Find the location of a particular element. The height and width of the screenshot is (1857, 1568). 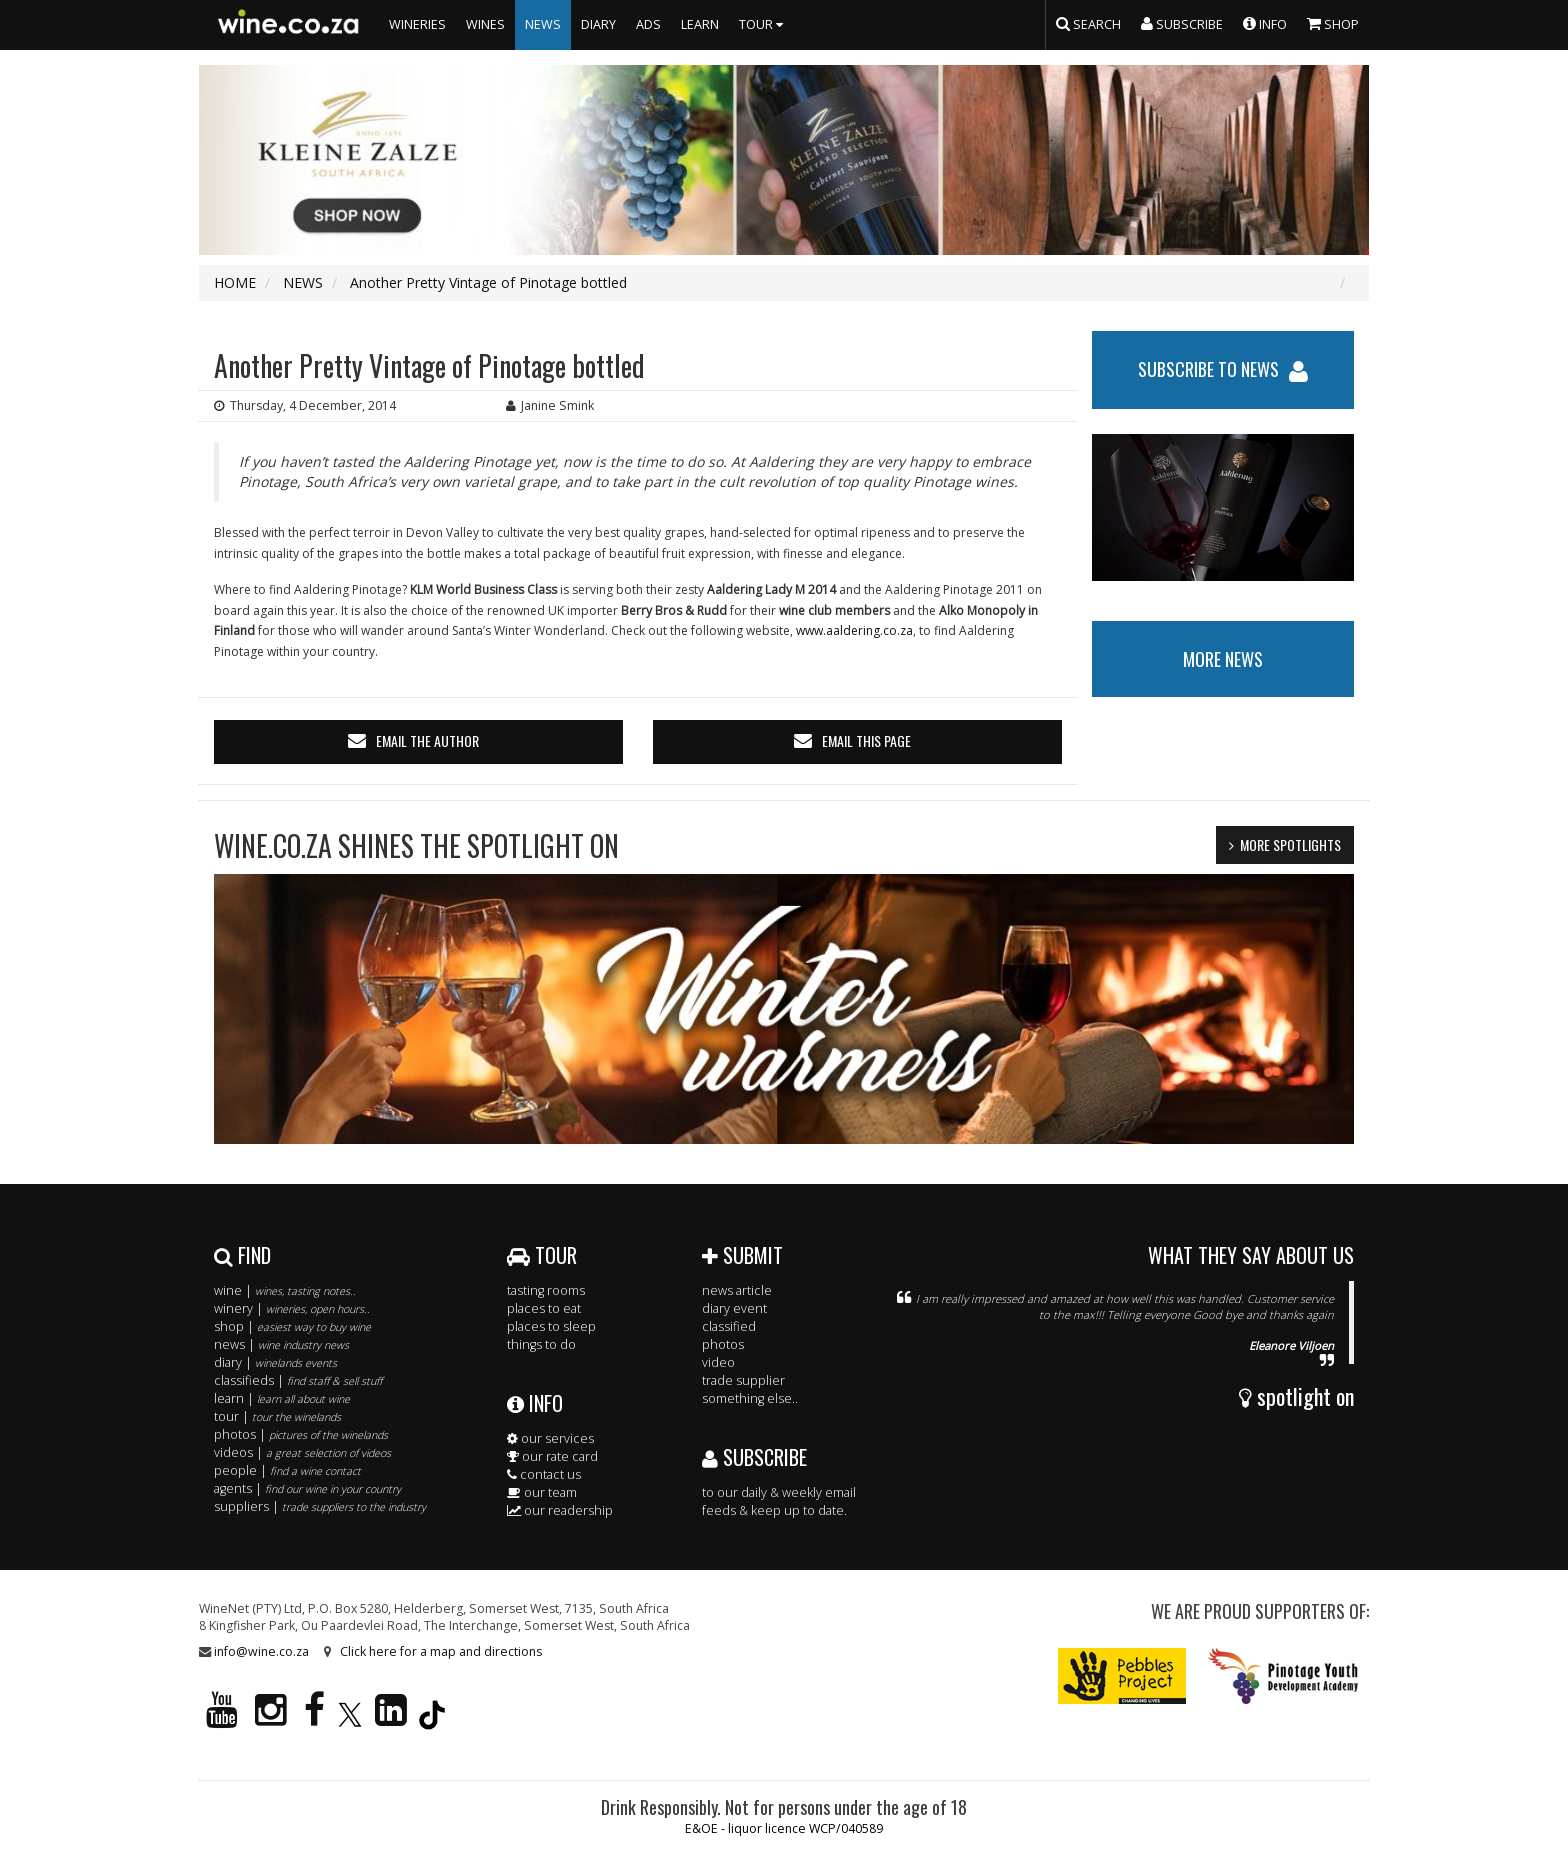

email this page is located at coordinates (866, 740).